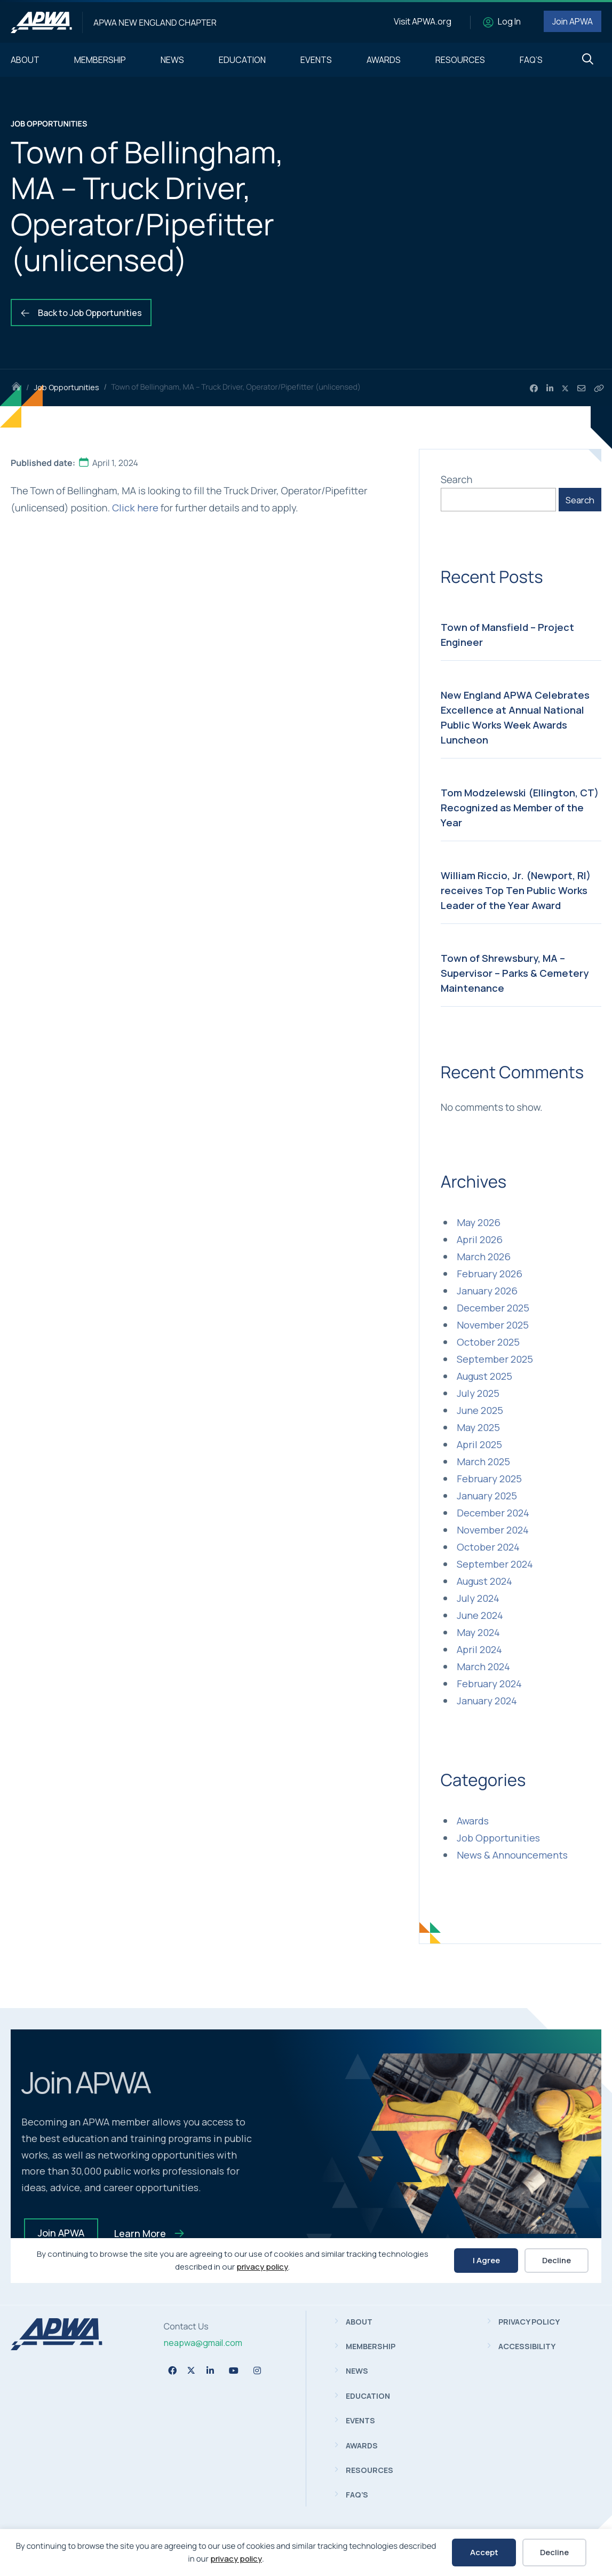  What do you see at coordinates (480, 1615) in the screenshot?
I see `June 2024` at bounding box center [480, 1615].